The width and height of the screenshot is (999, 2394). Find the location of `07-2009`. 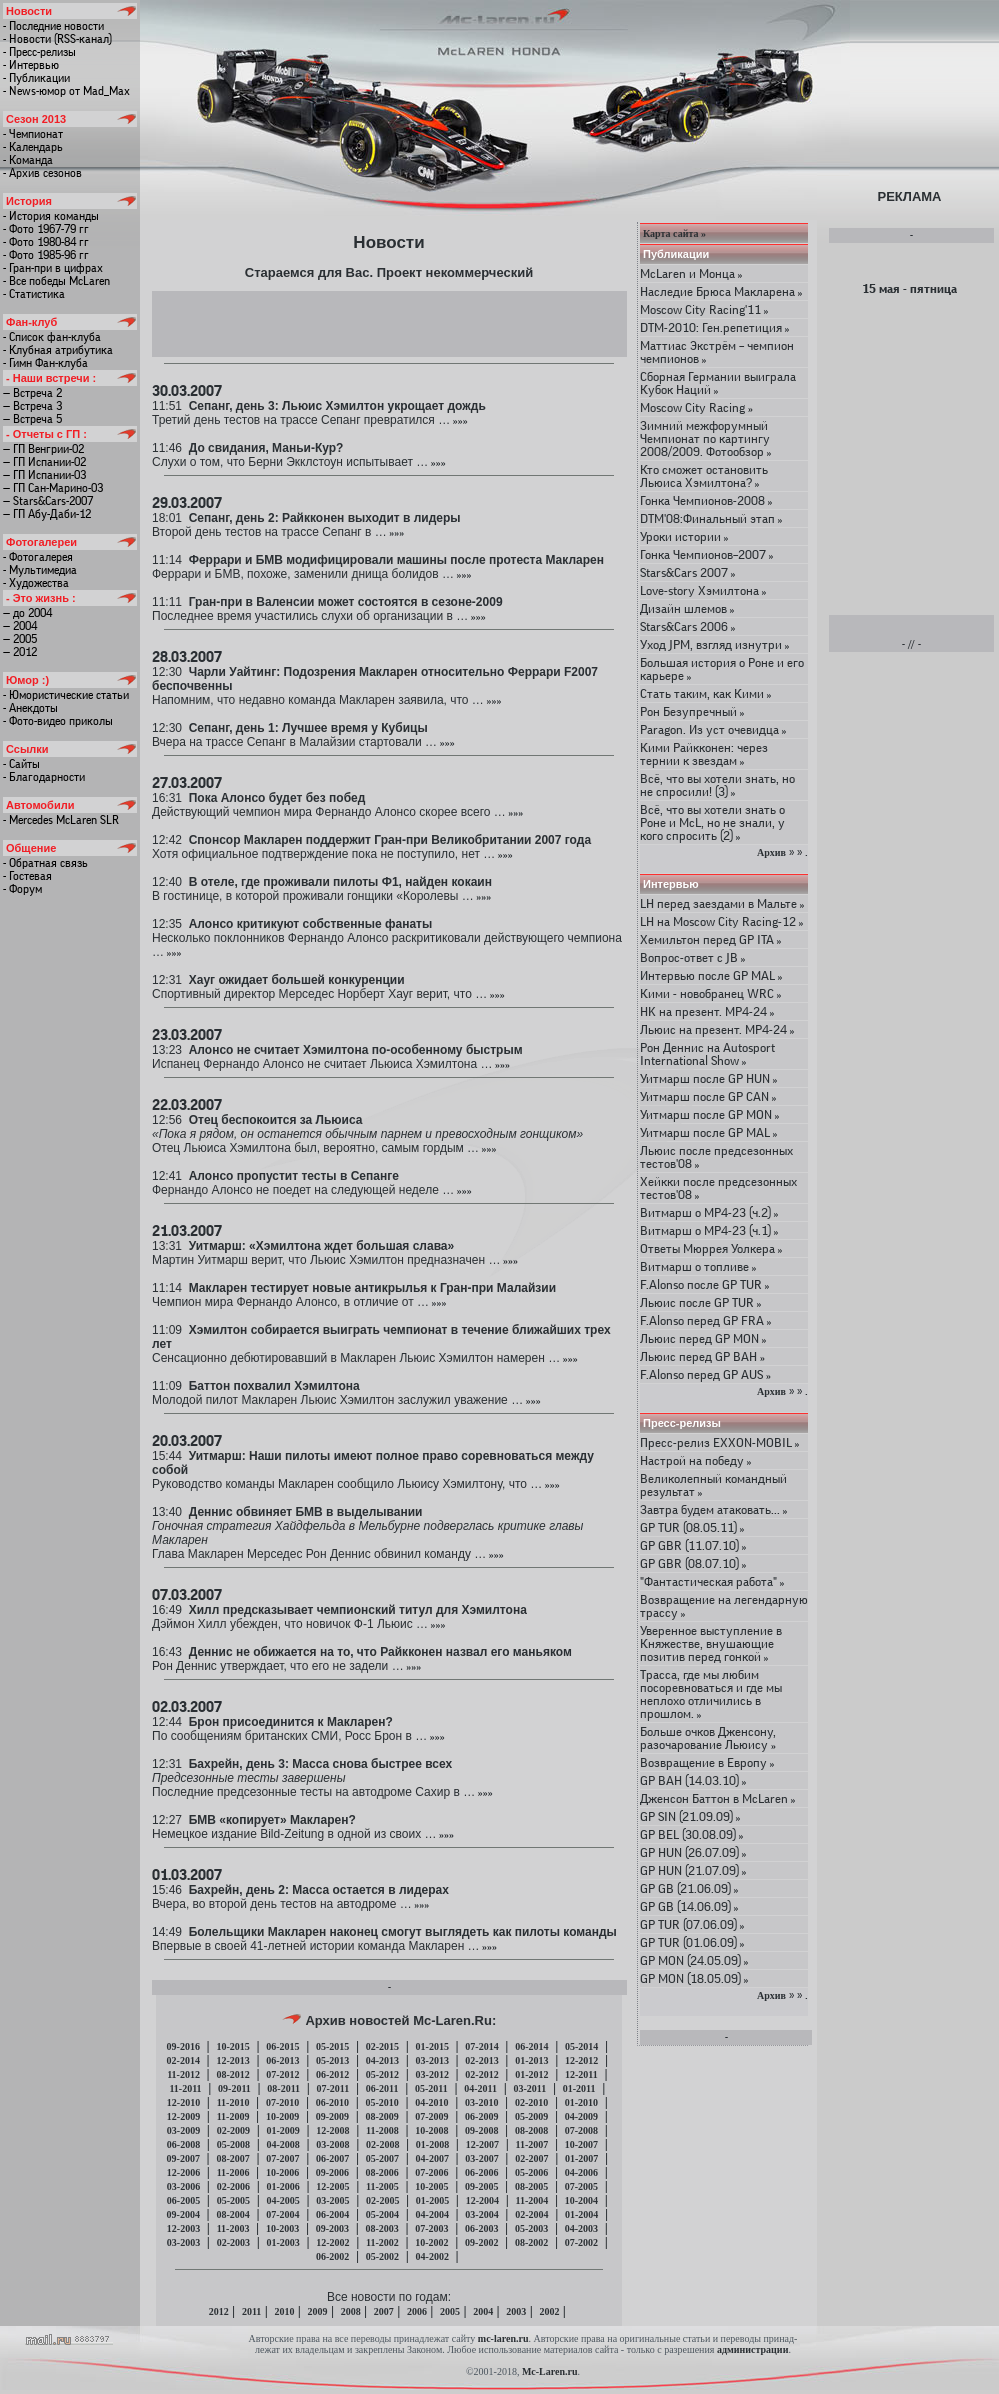

07-2009 is located at coordinates (431, 2116).